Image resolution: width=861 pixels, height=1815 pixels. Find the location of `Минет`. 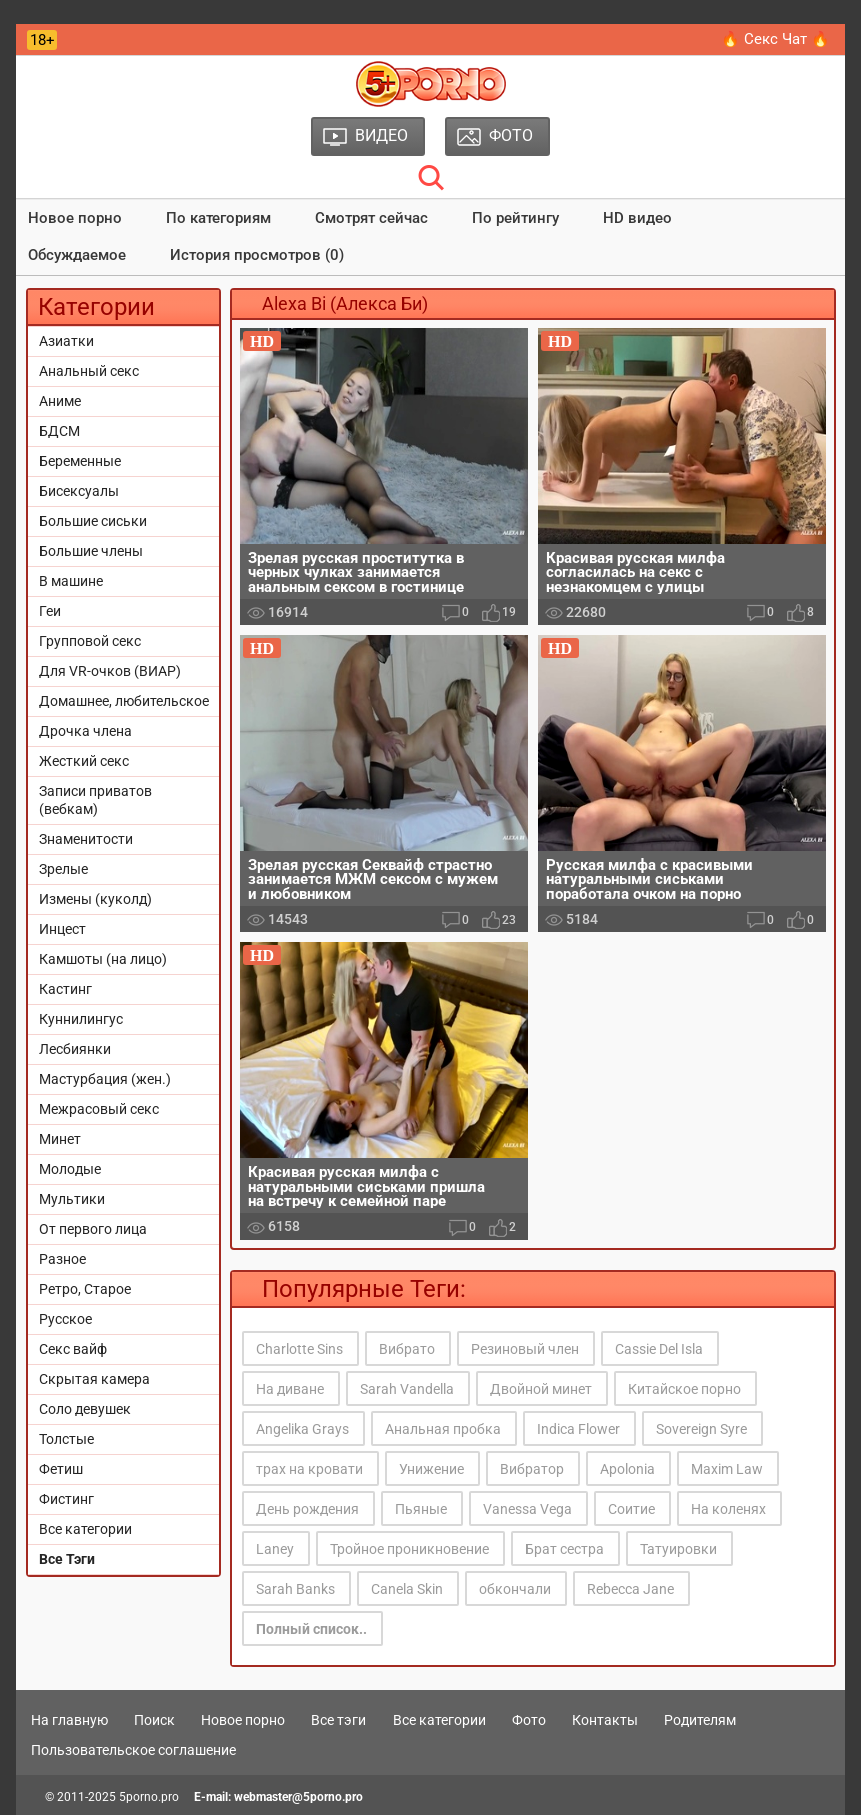

Минет is located at coordinates (60, 1139).